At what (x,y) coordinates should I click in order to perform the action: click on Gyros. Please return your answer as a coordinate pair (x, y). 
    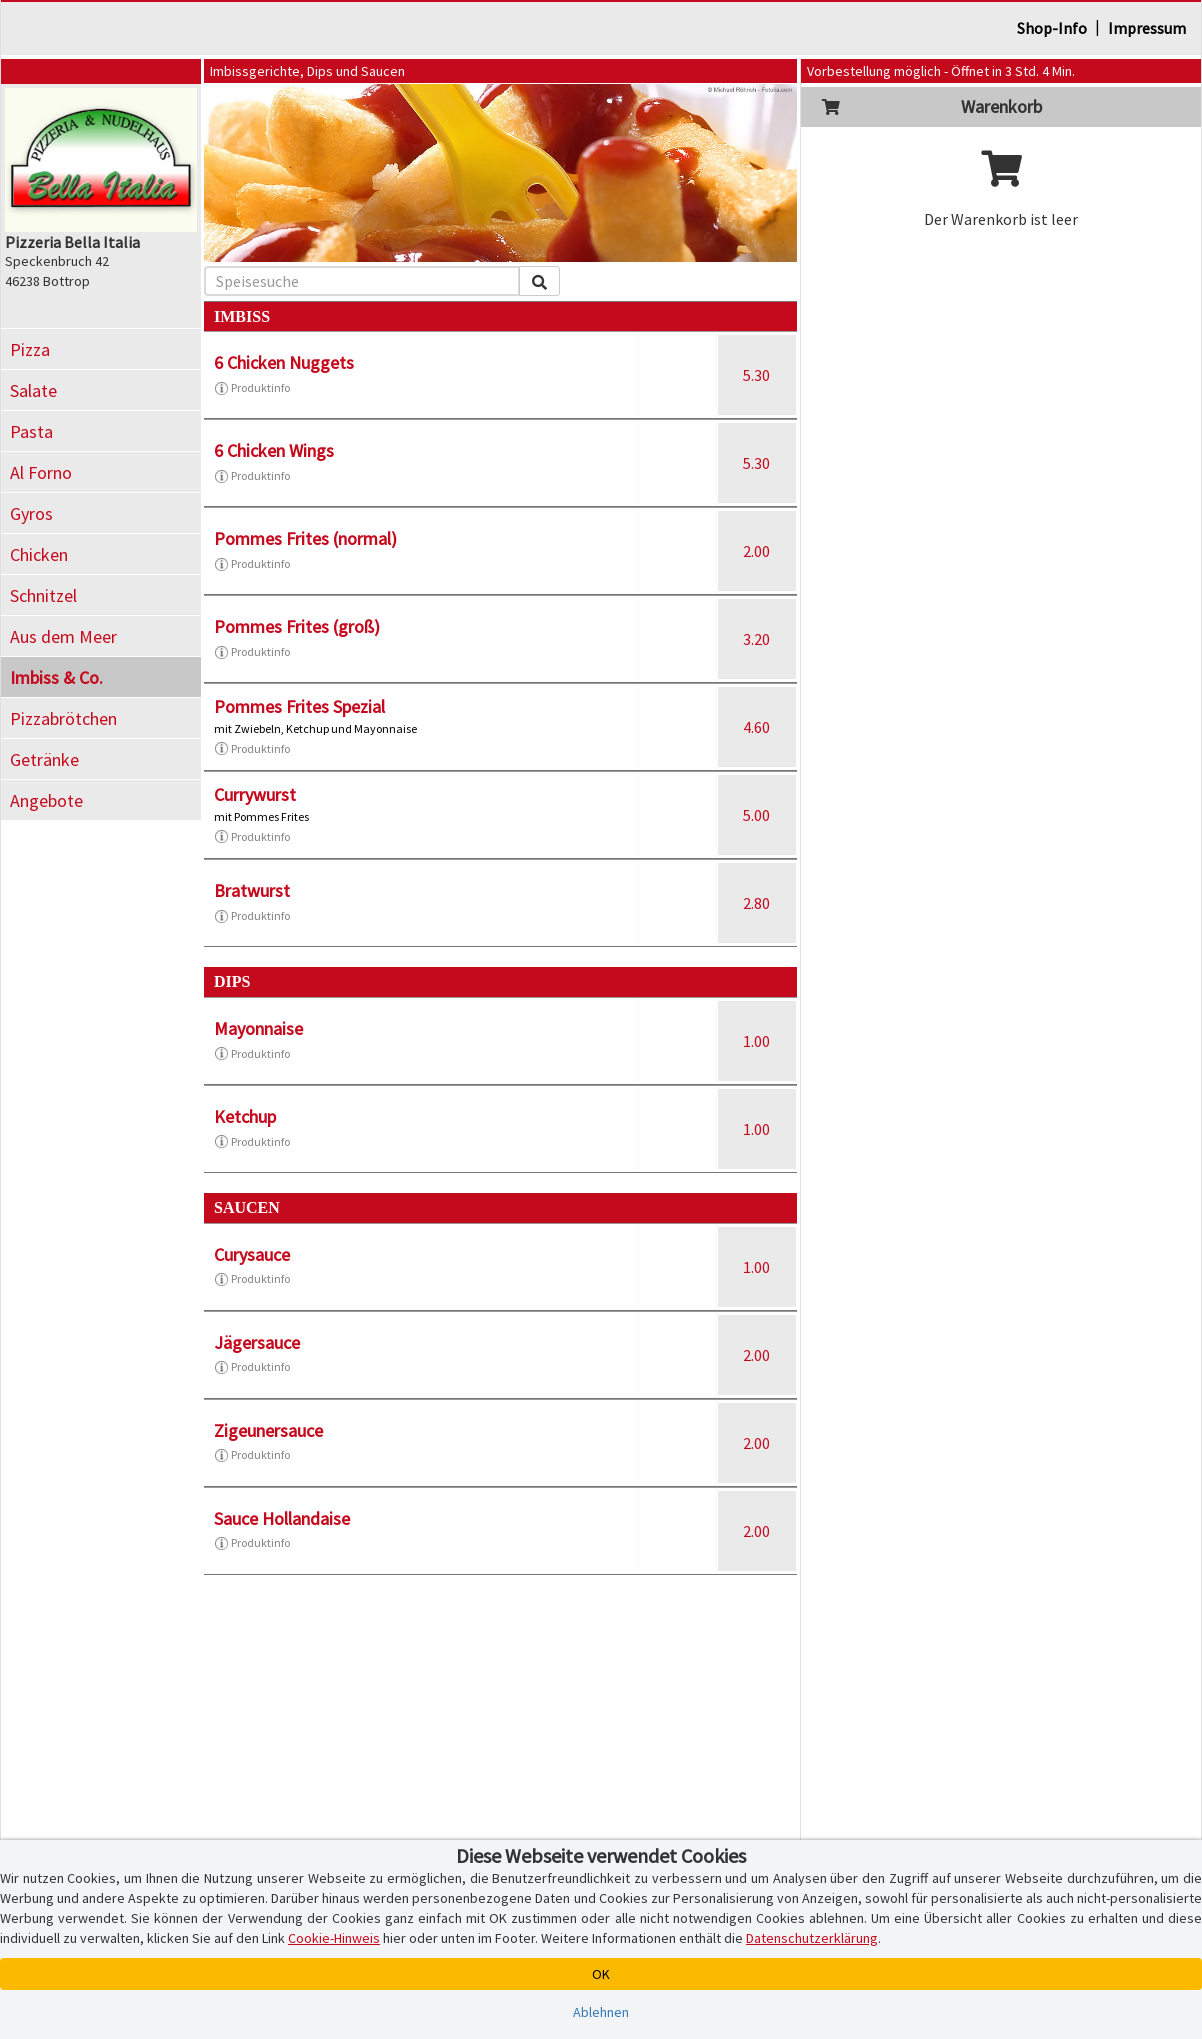
    Looking at the image, I should click on (31, 513).